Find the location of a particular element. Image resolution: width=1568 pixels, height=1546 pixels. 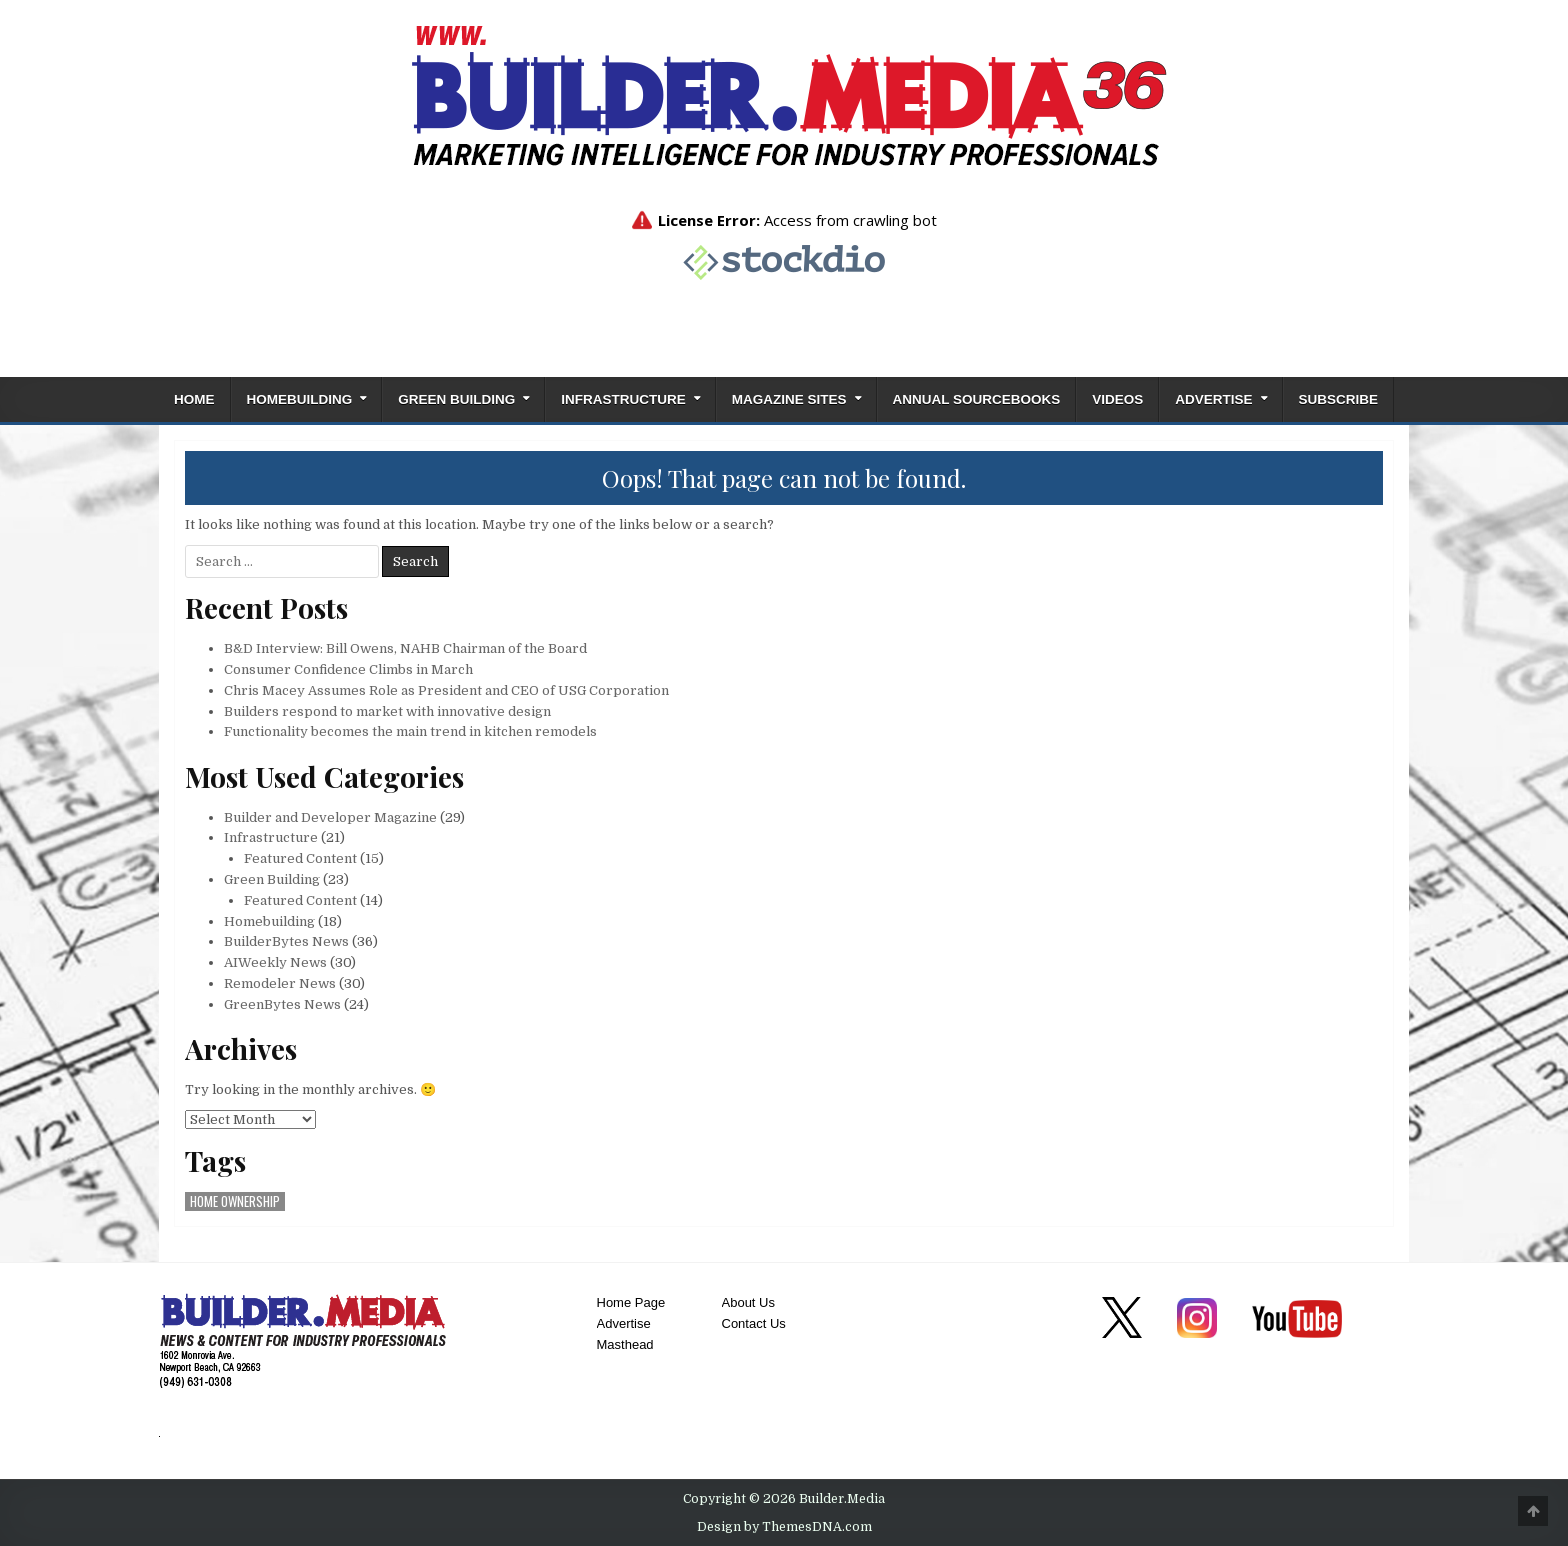

Builder and Developer Magazine is located at coordinates (330, 817).